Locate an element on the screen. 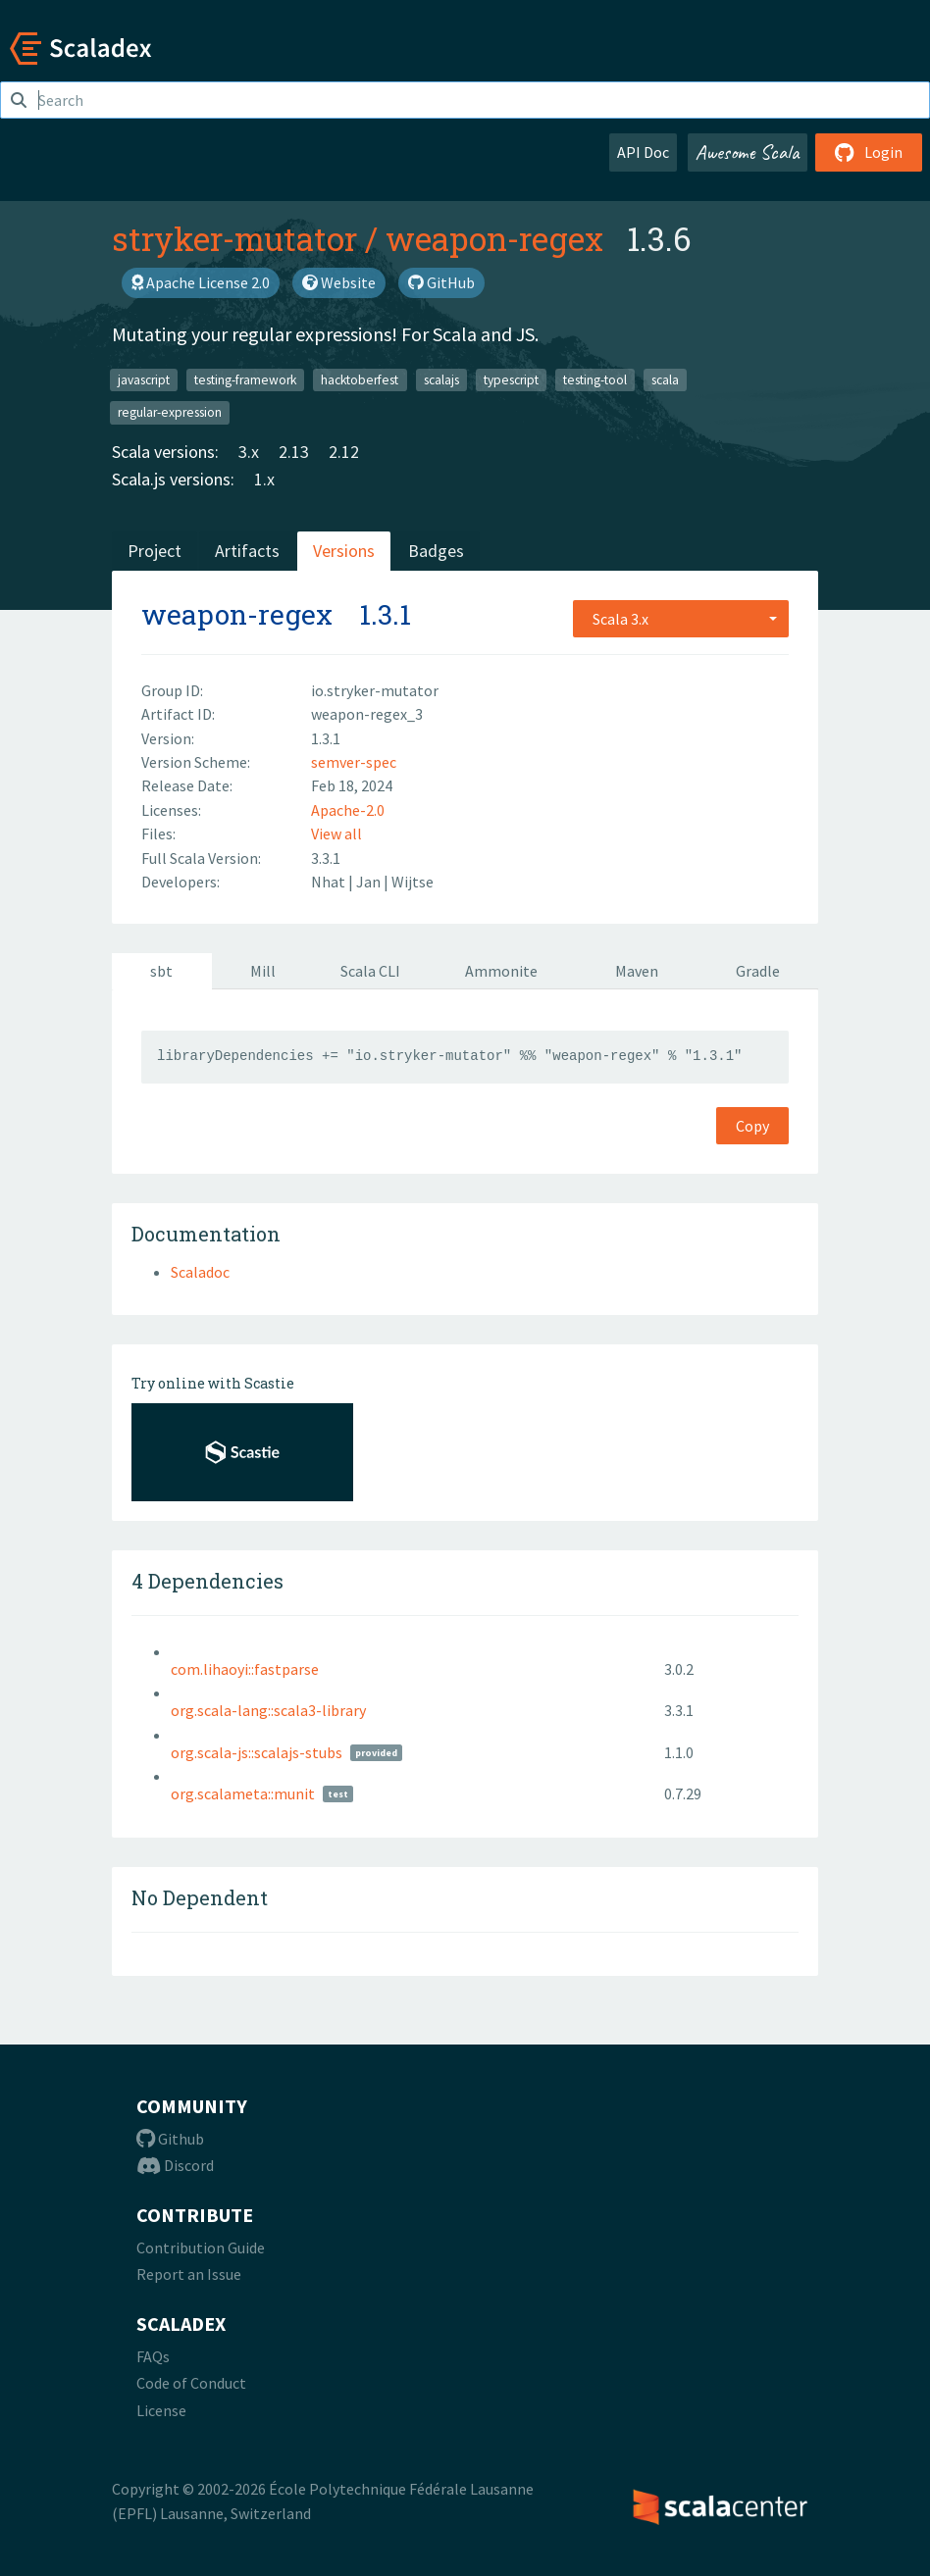  Nhat is located at coordinates (329, 881).